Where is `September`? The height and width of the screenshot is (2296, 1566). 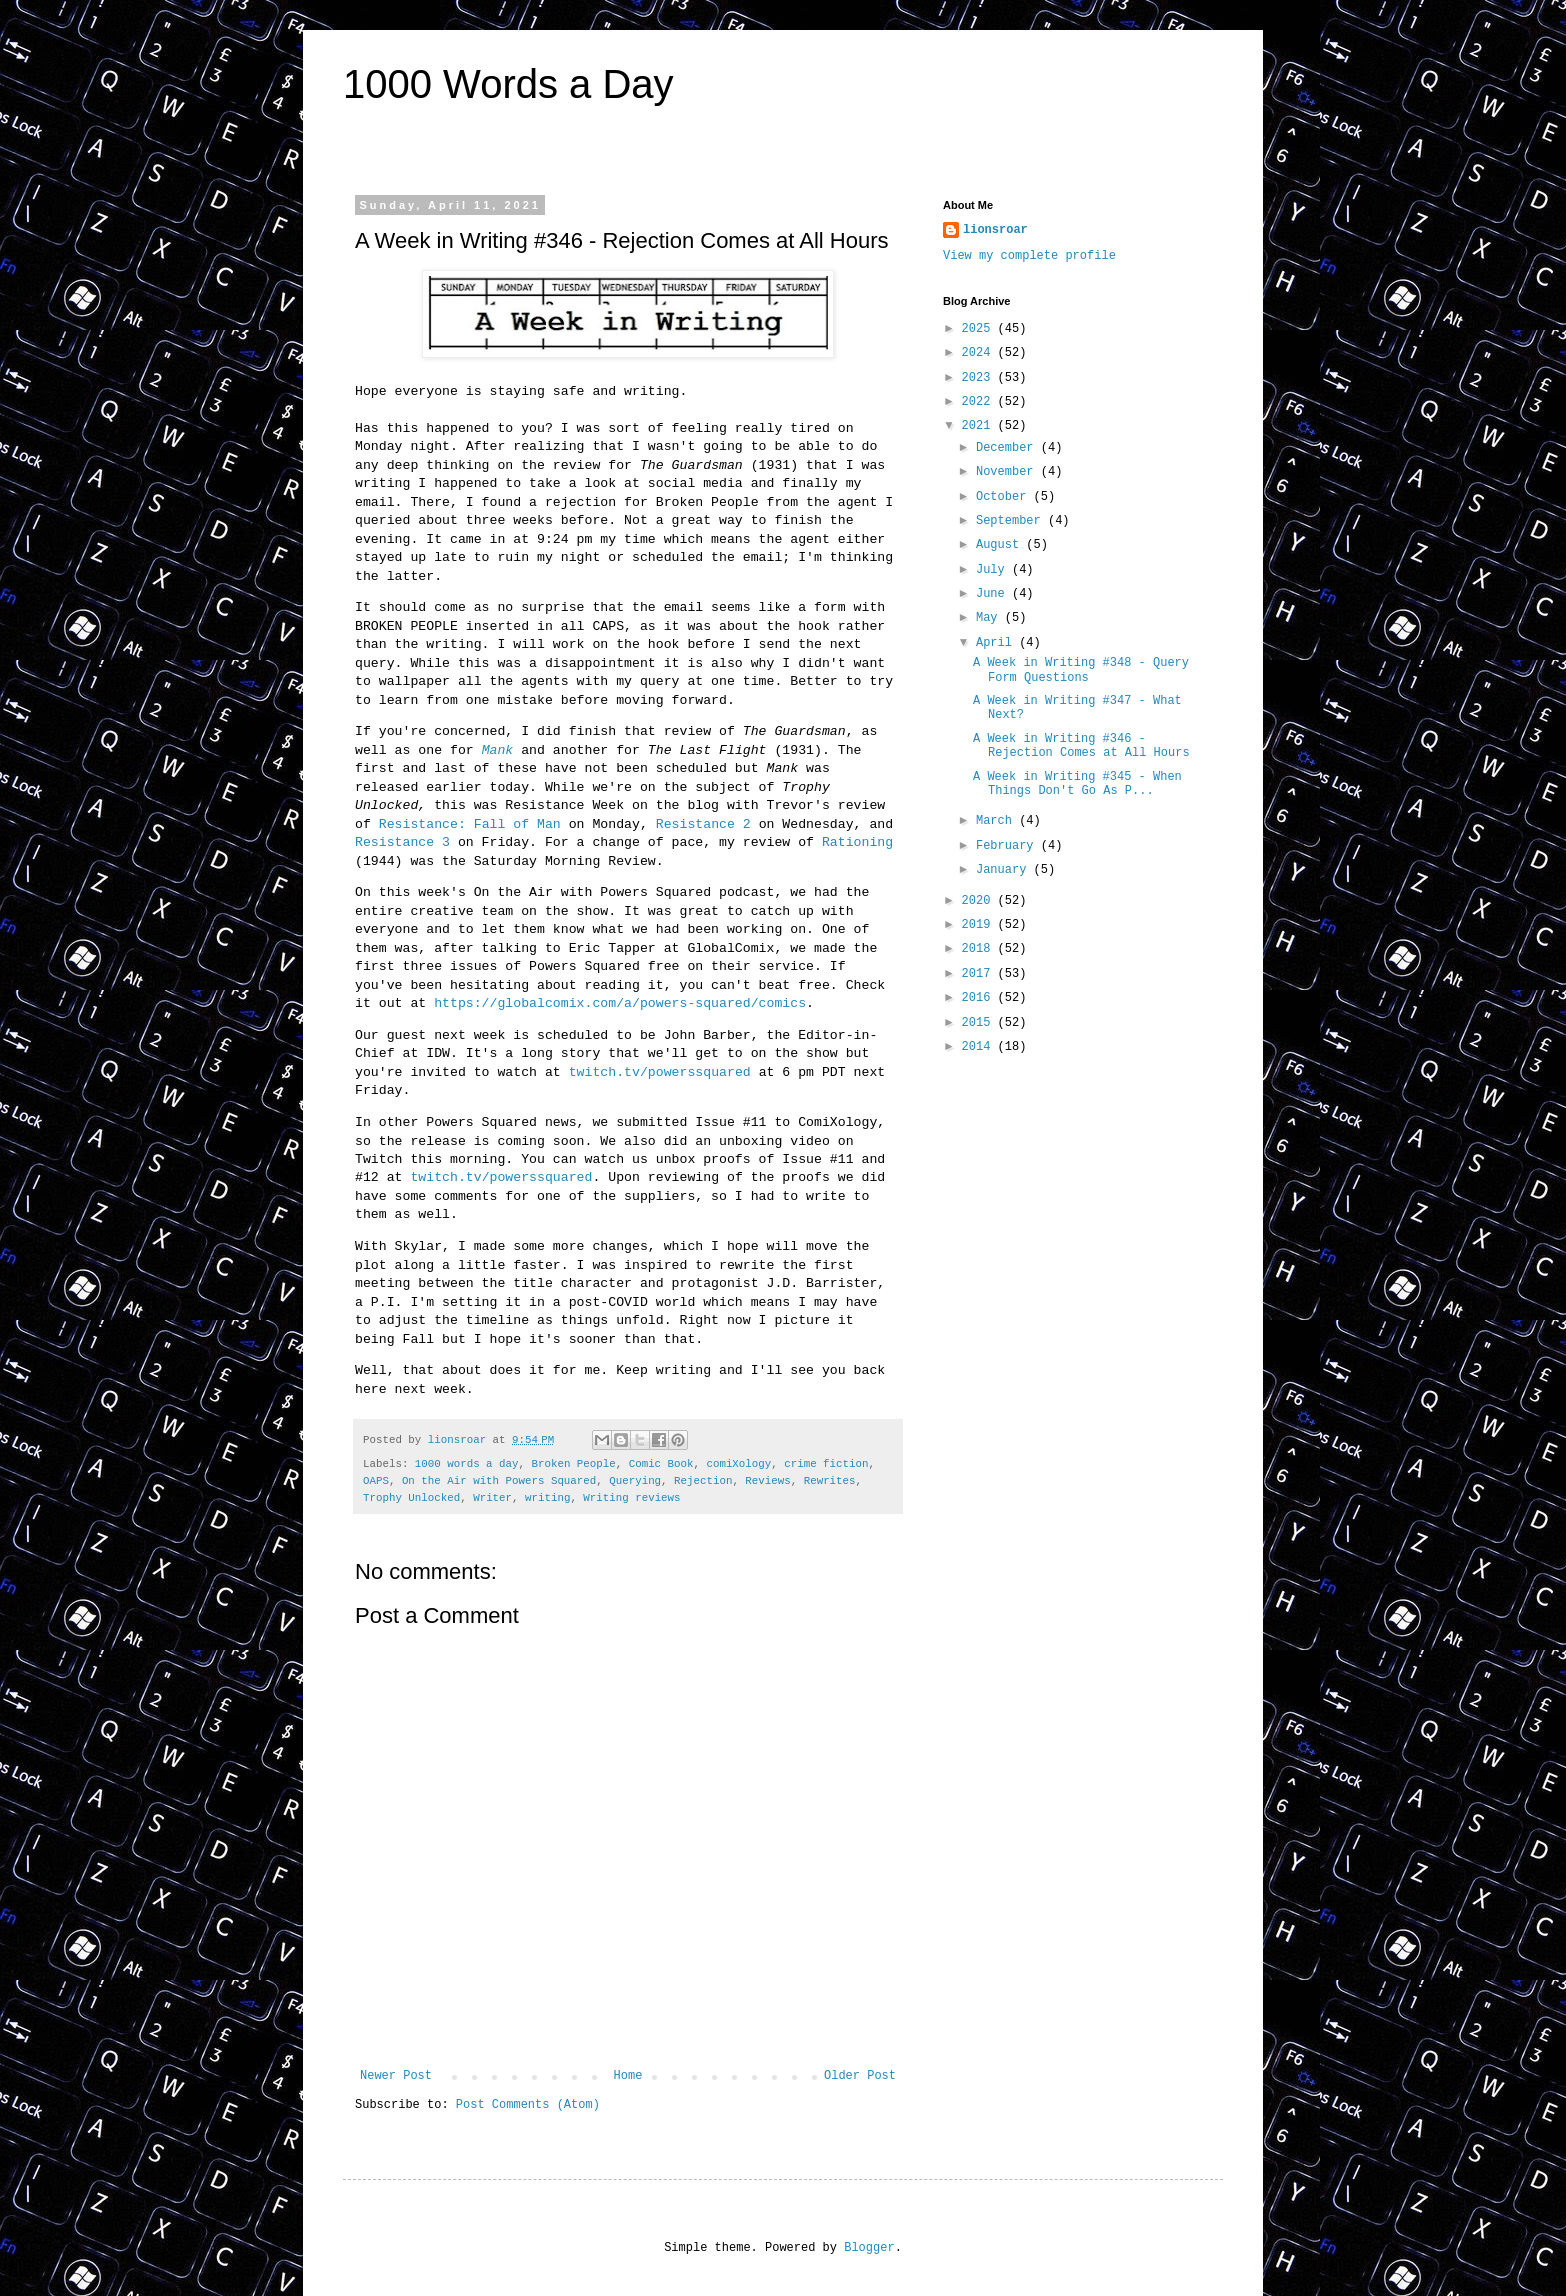
September is located at coordinates (1012, 521).